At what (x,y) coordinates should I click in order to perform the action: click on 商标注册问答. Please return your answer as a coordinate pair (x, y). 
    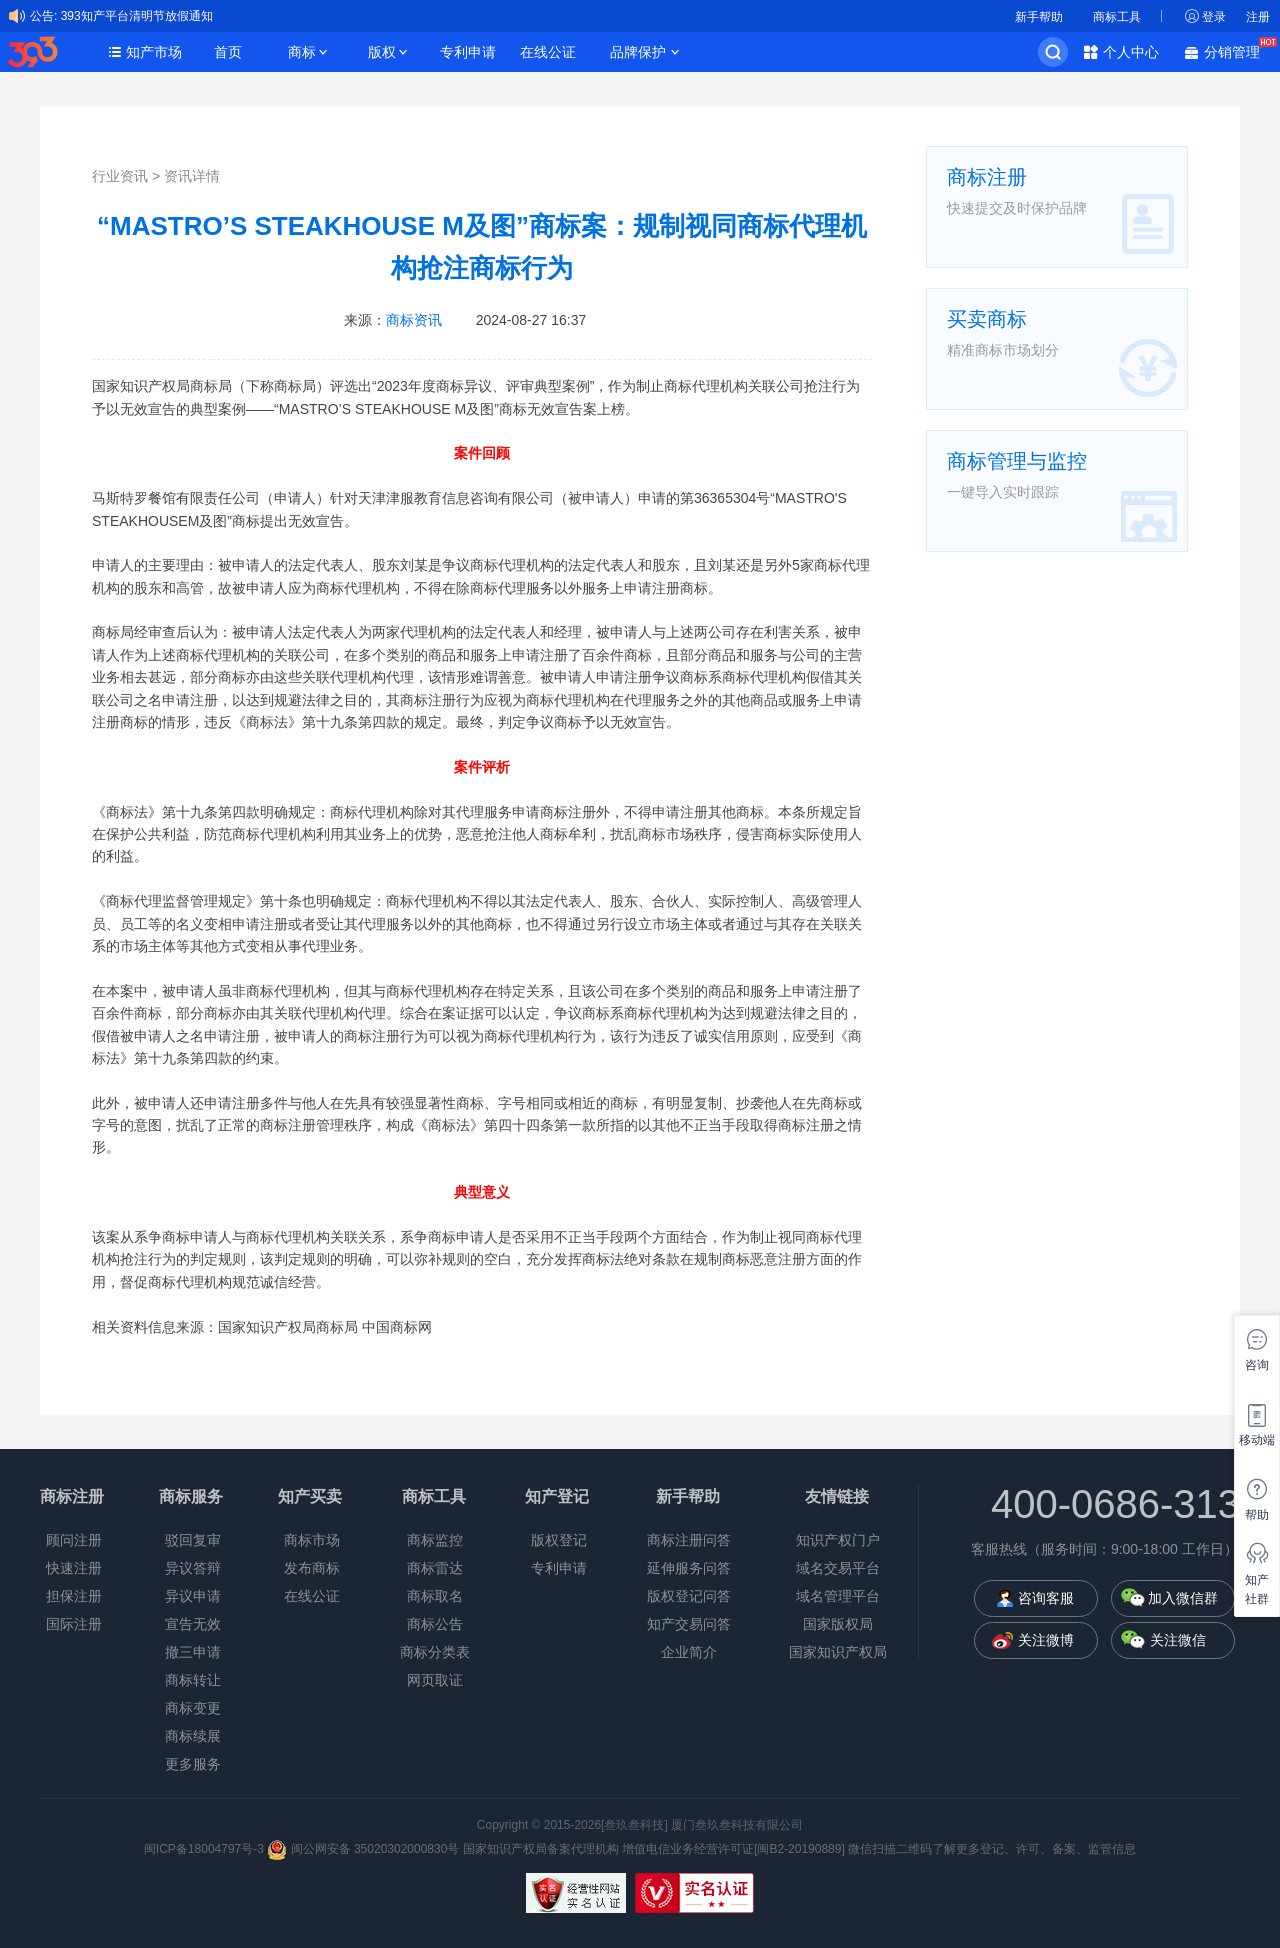
    Looking at the image, I should click on (689, 1540).